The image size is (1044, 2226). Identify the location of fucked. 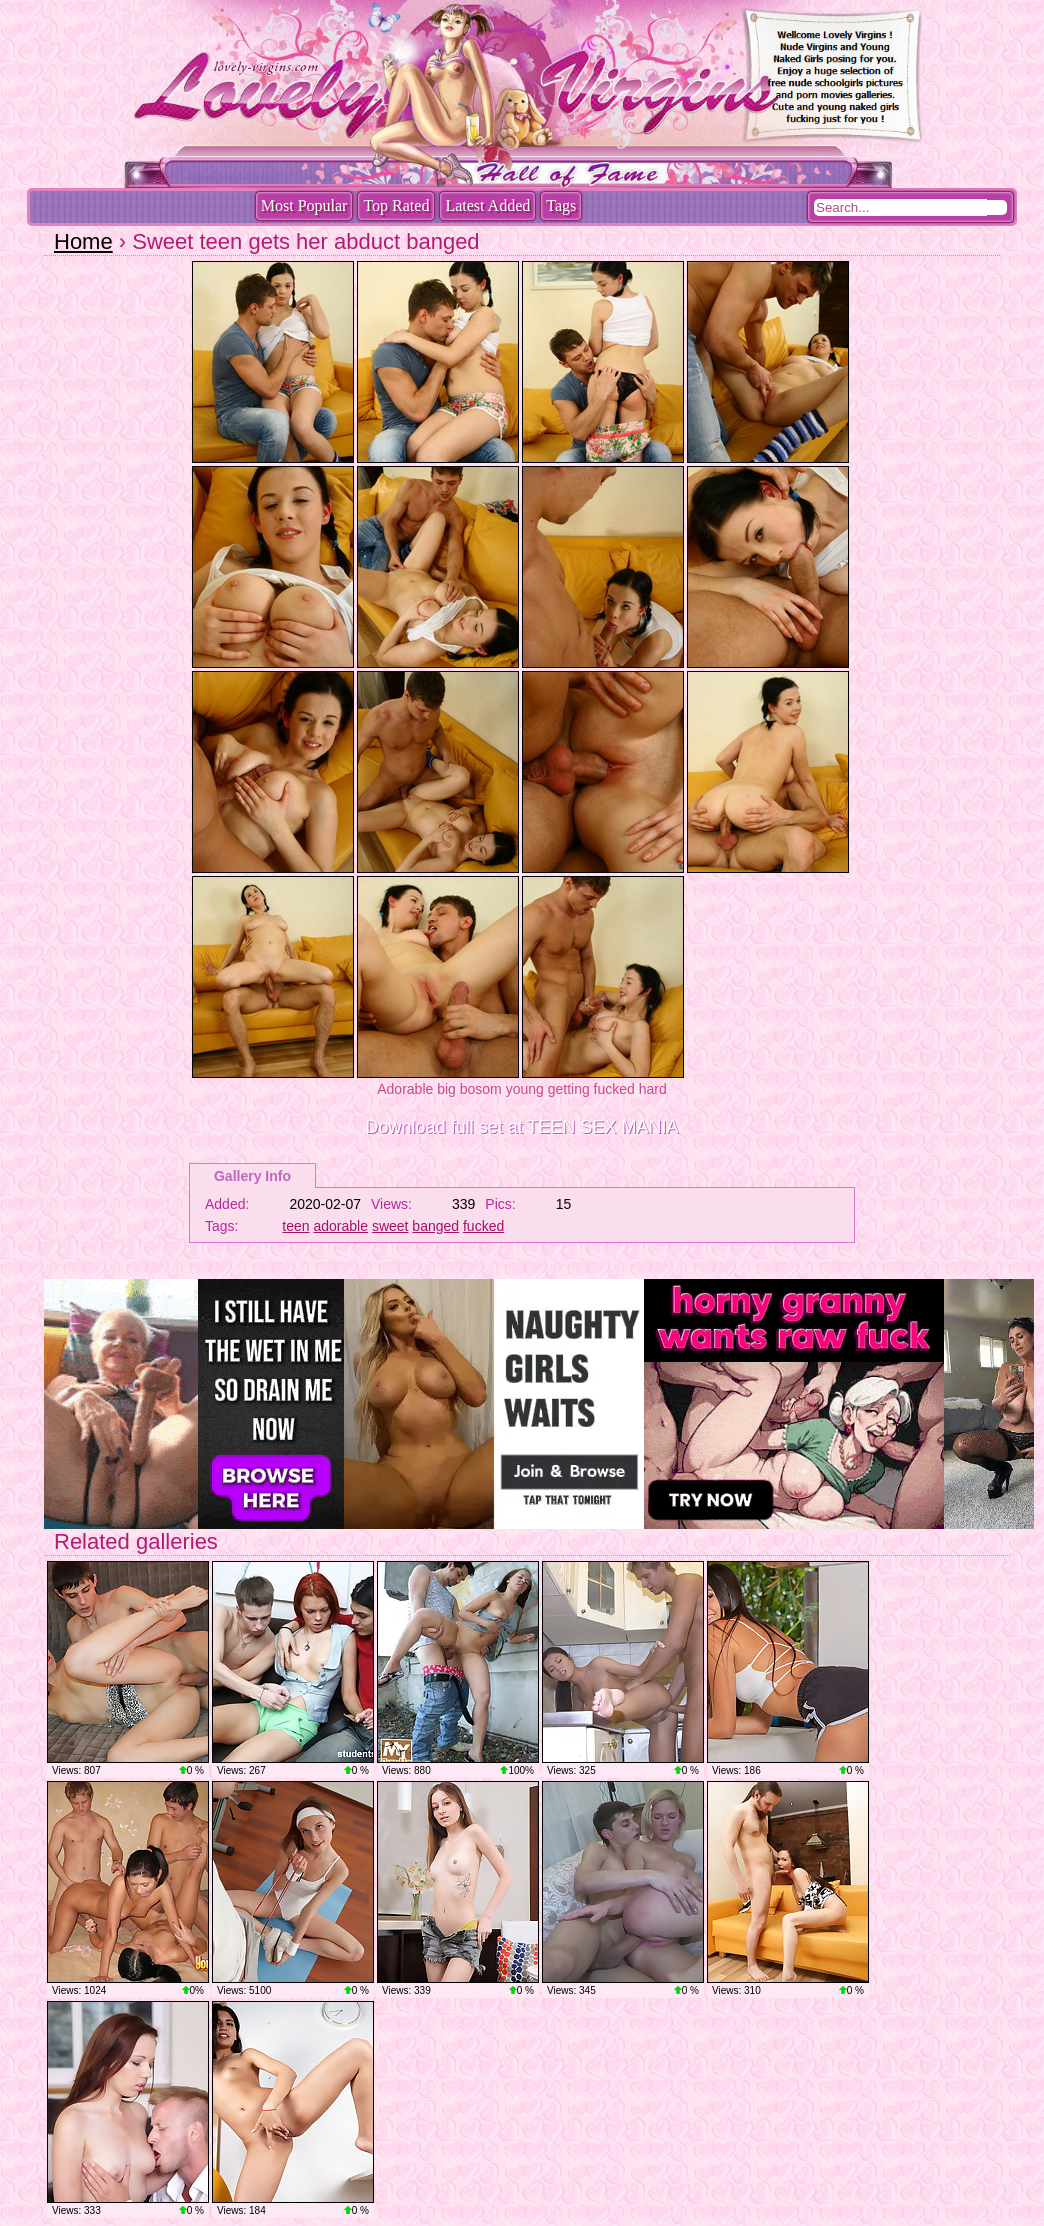
(483, 1226).